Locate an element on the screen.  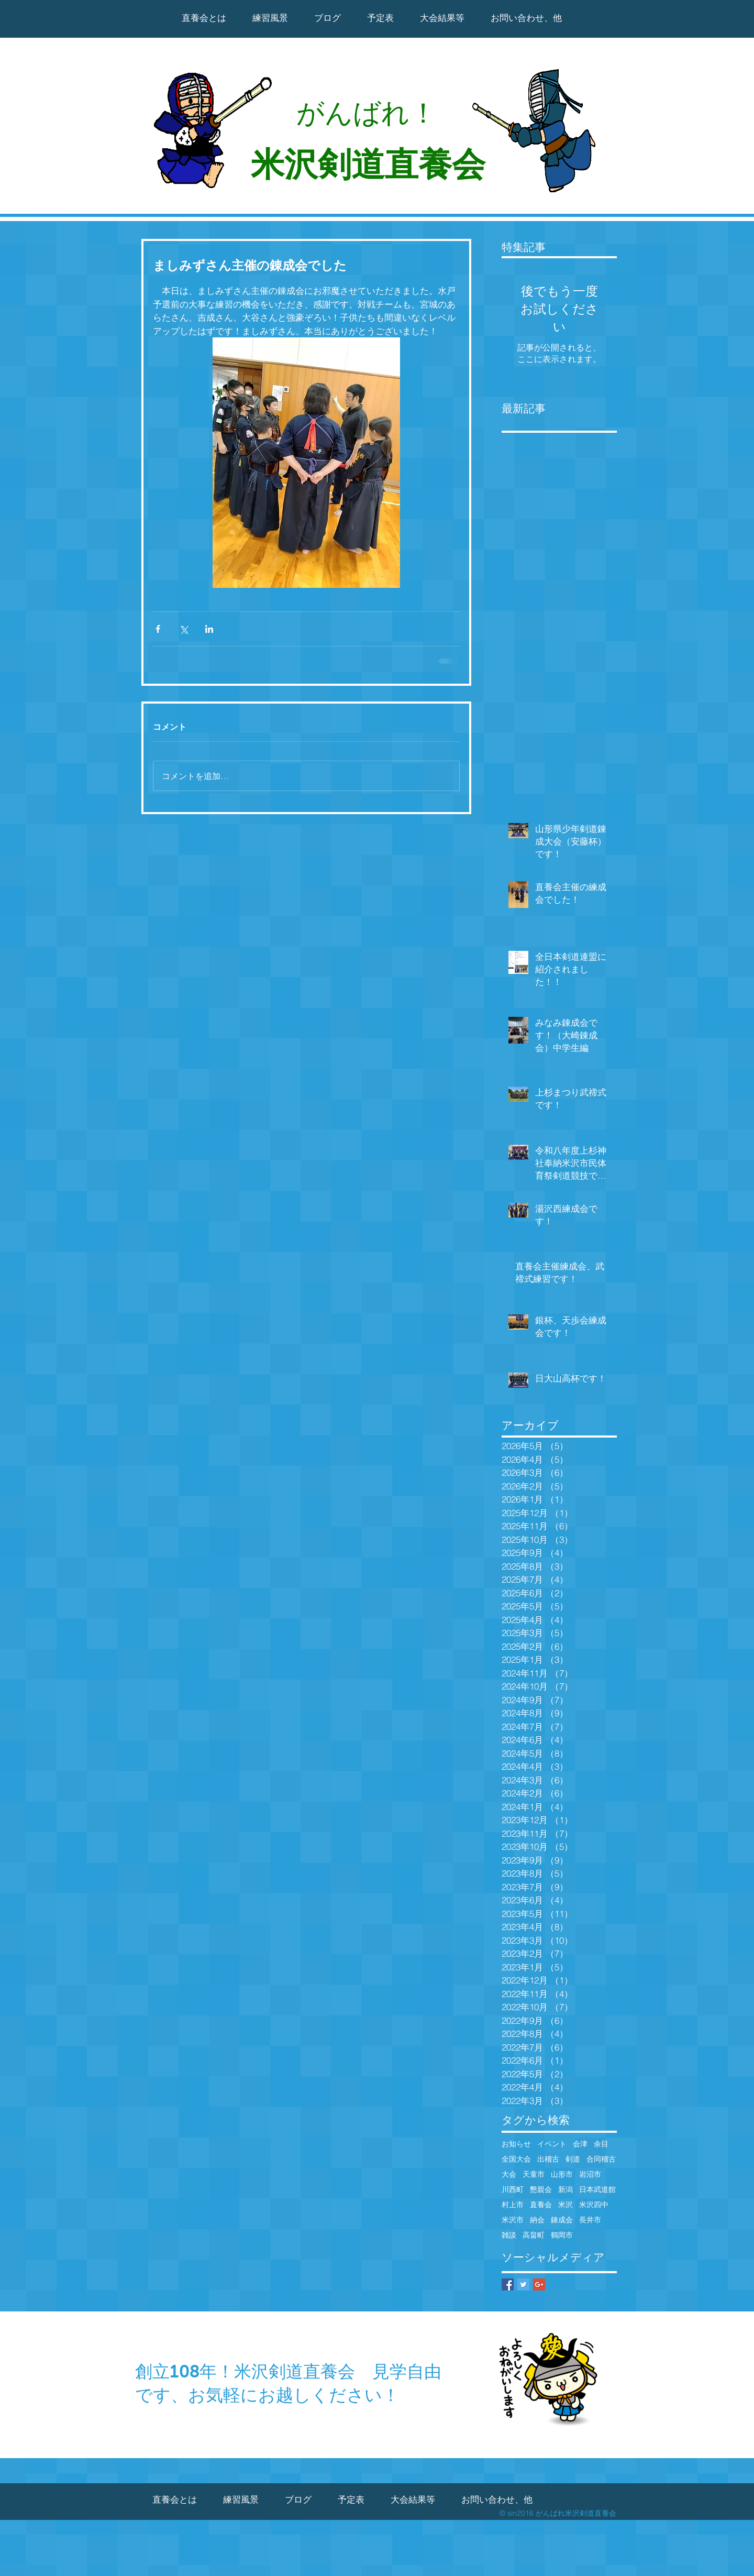
日本武道館 is located at coordinates (597, 2189).